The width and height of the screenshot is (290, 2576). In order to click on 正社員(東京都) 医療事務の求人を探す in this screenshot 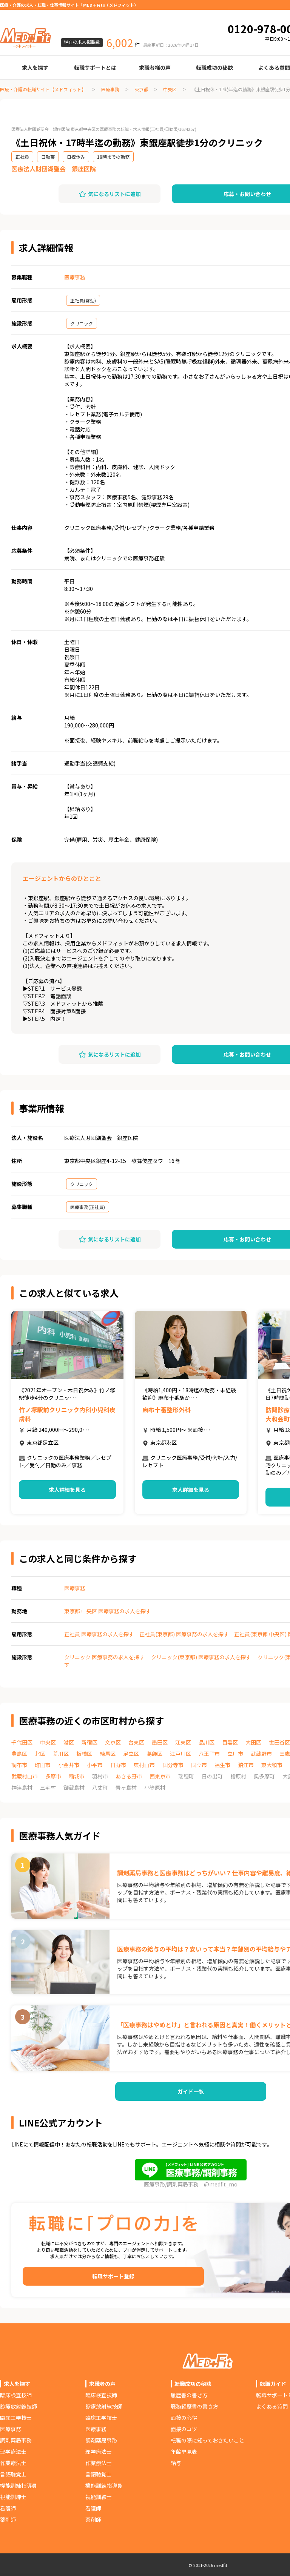, I will do `click(184, 1634)`.